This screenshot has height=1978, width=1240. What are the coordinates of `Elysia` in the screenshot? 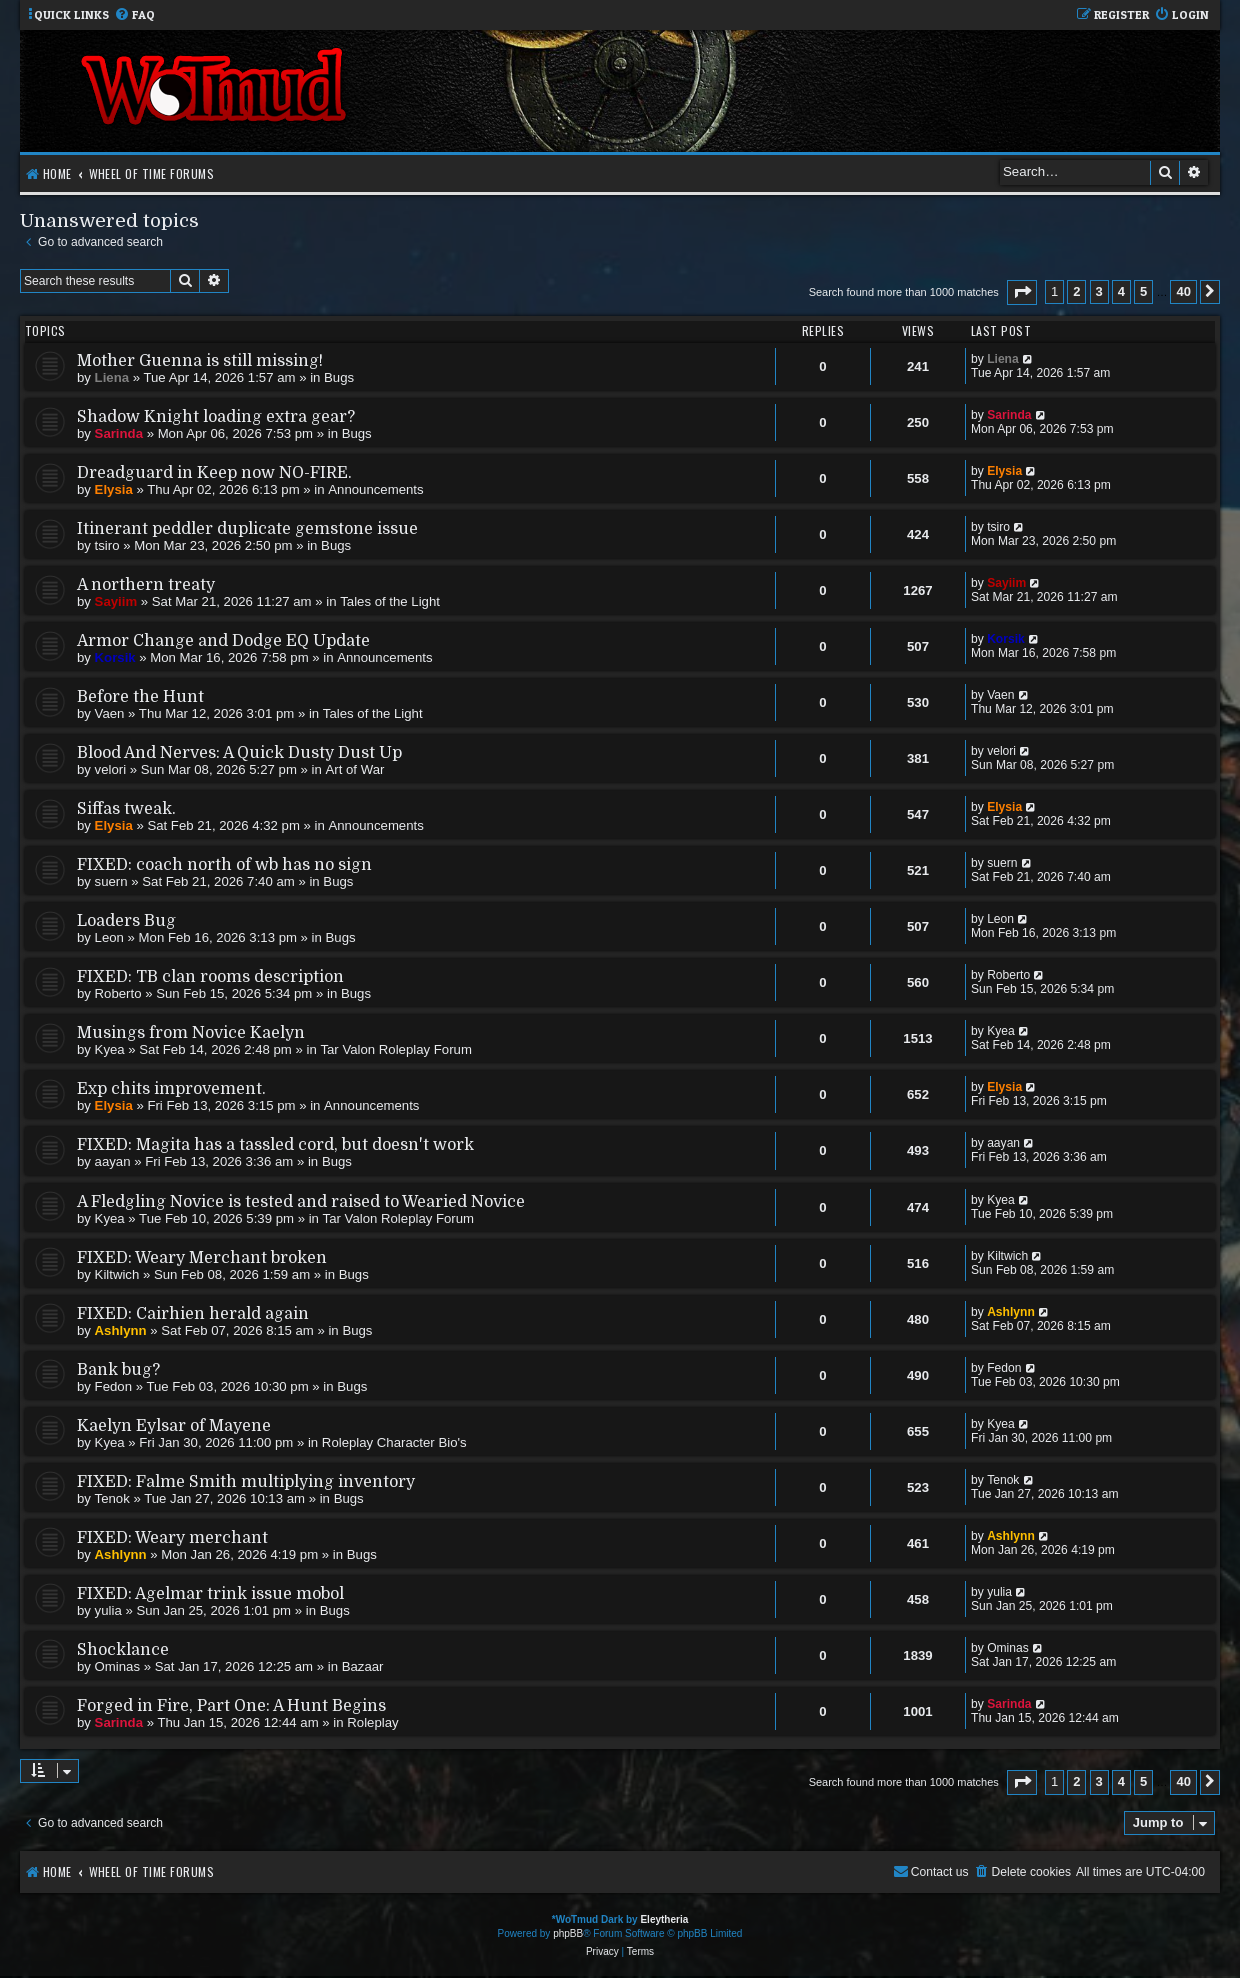 It's located at (114, 489).